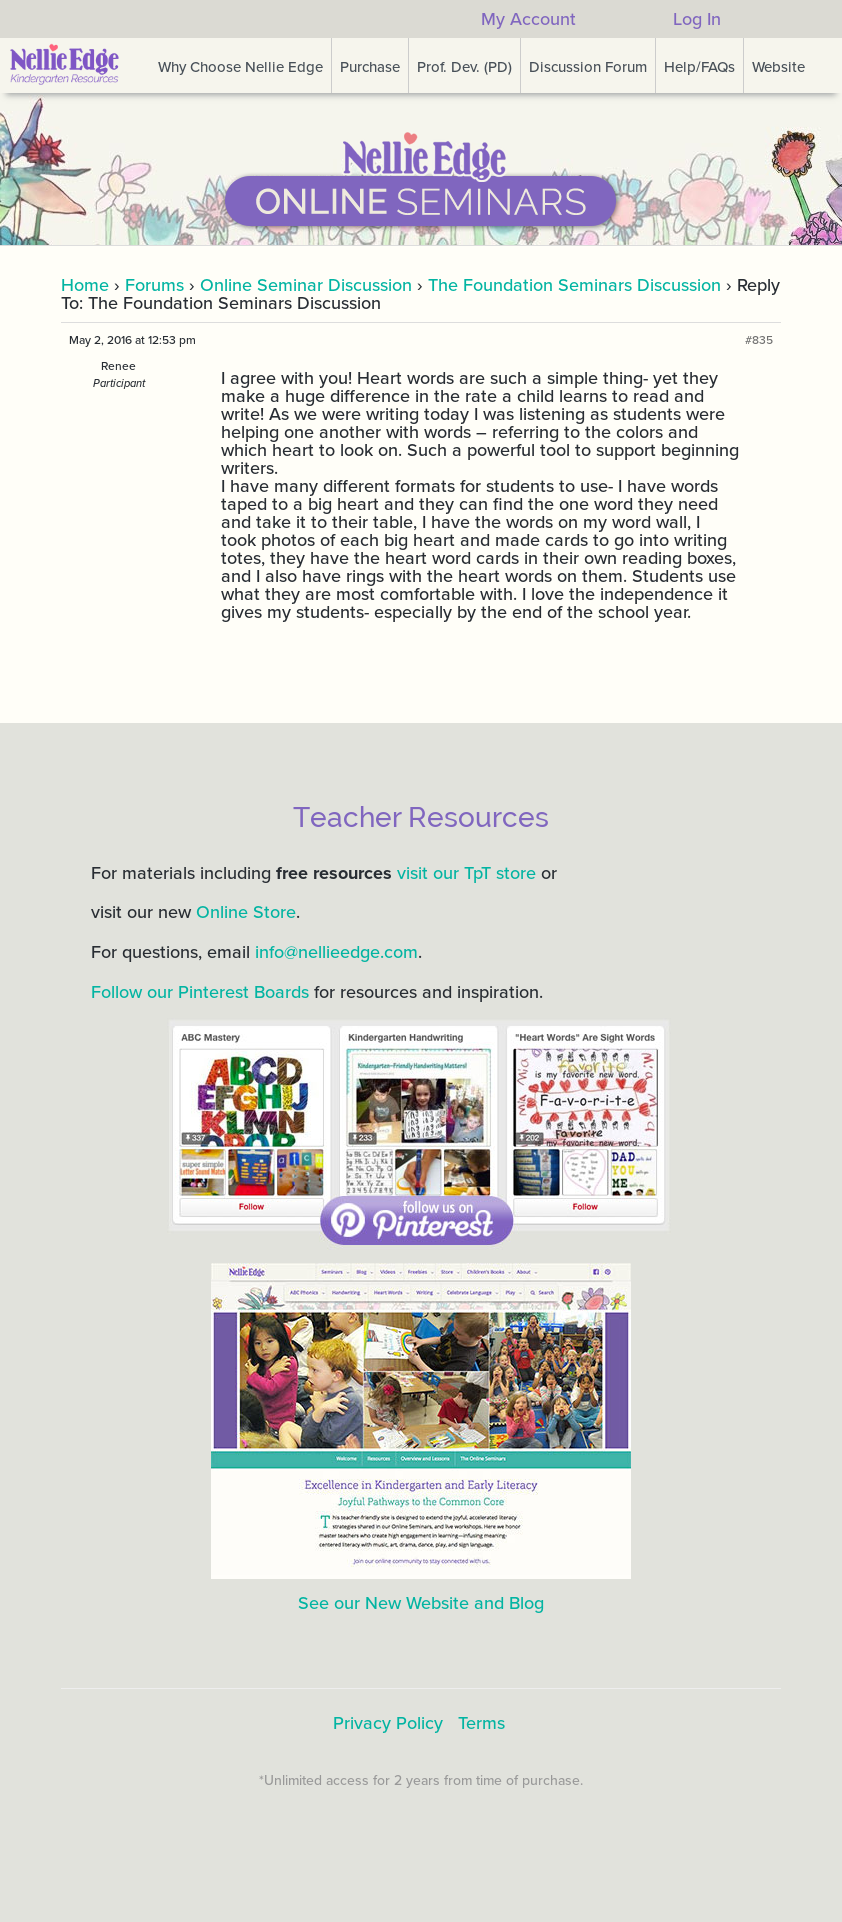 The width and height of the screenshot is (842, 1922). I want to click on Help/FAQs, so click(699, 67).